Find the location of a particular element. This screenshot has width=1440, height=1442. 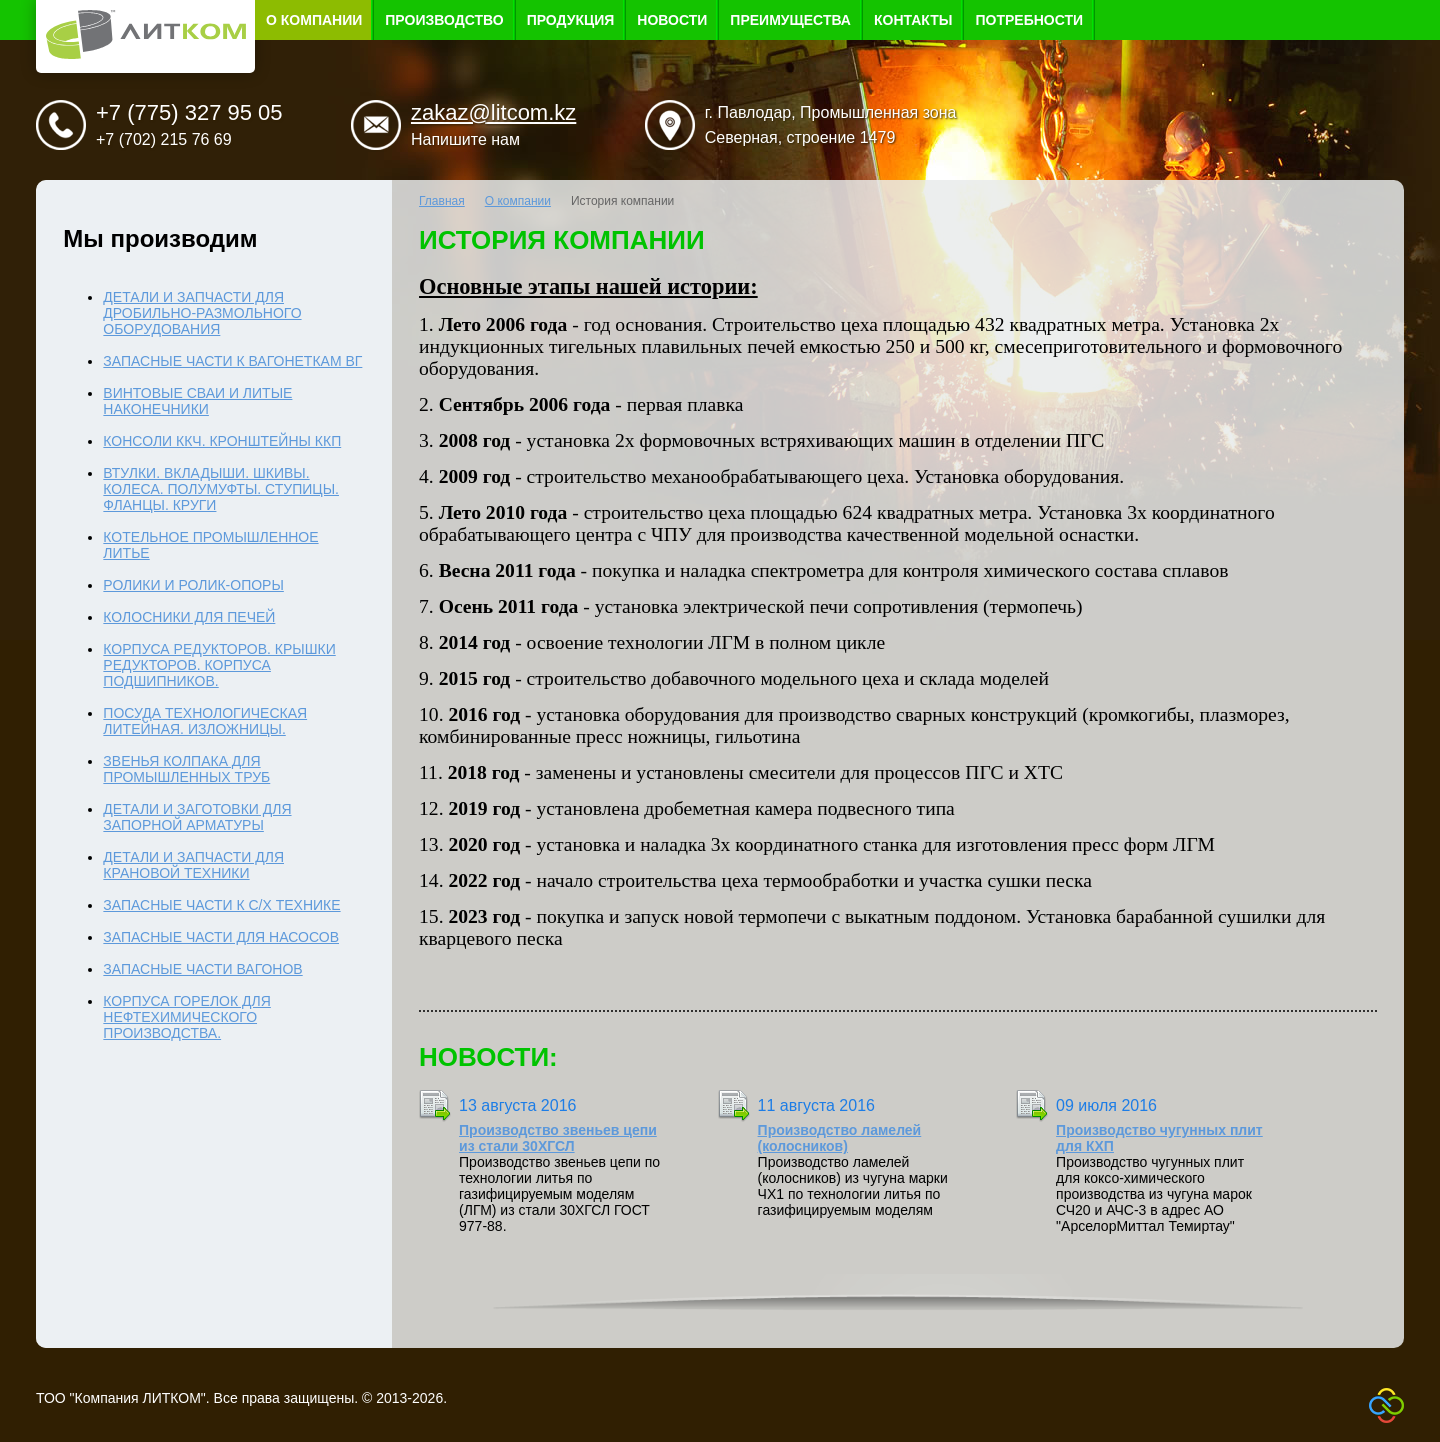

Детали и запчасти для дробильно-размольного оборудования is located at coordinates (202, 313).